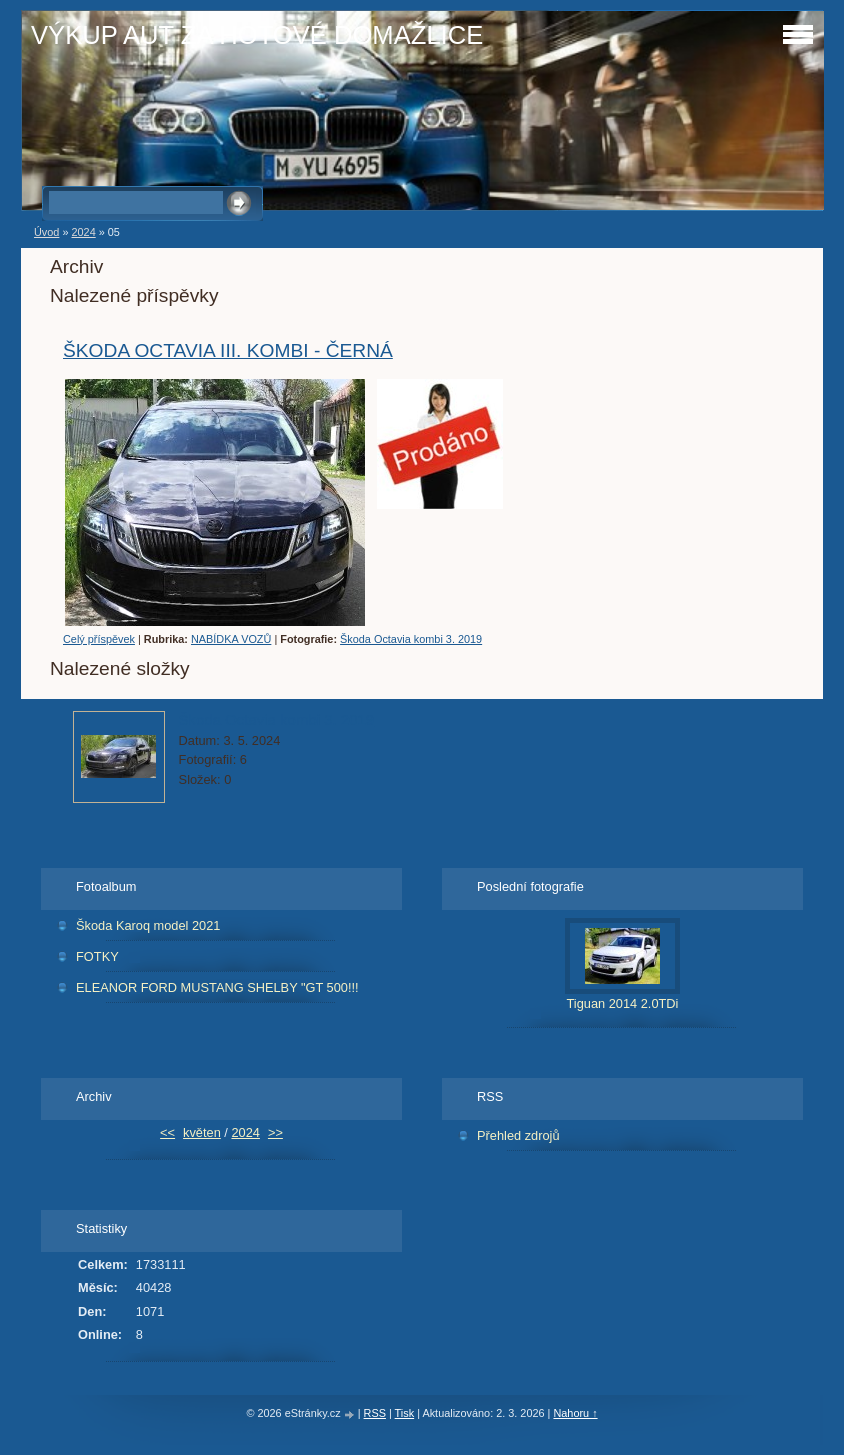  I want to click on VÝKUP AUT ZA HOTOVÉ DOMAŽLICE, so click(257, 35).